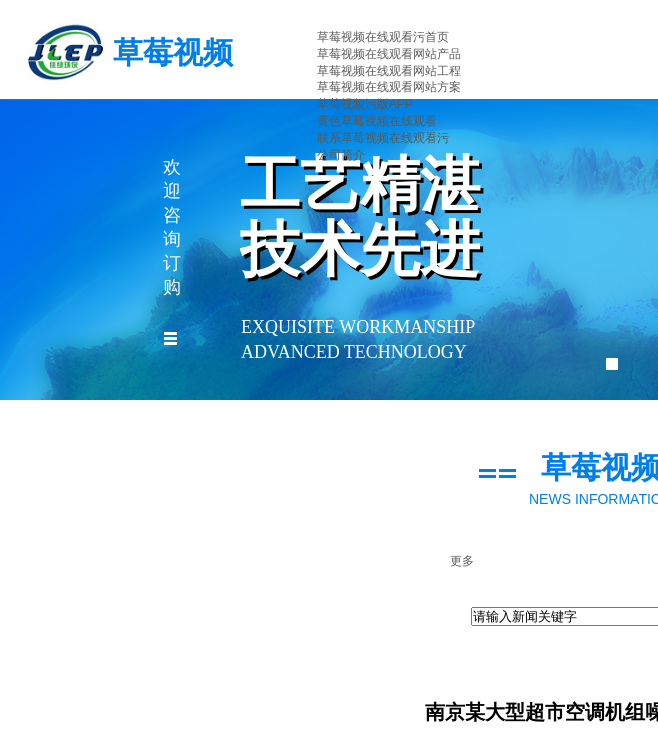 The height and width of the screenshot is (737, 658). What do you see at coordinates (389, 54) in the screenshot?
I see `草莓视频在线观看网站产品` at bounding box center [389, 54].